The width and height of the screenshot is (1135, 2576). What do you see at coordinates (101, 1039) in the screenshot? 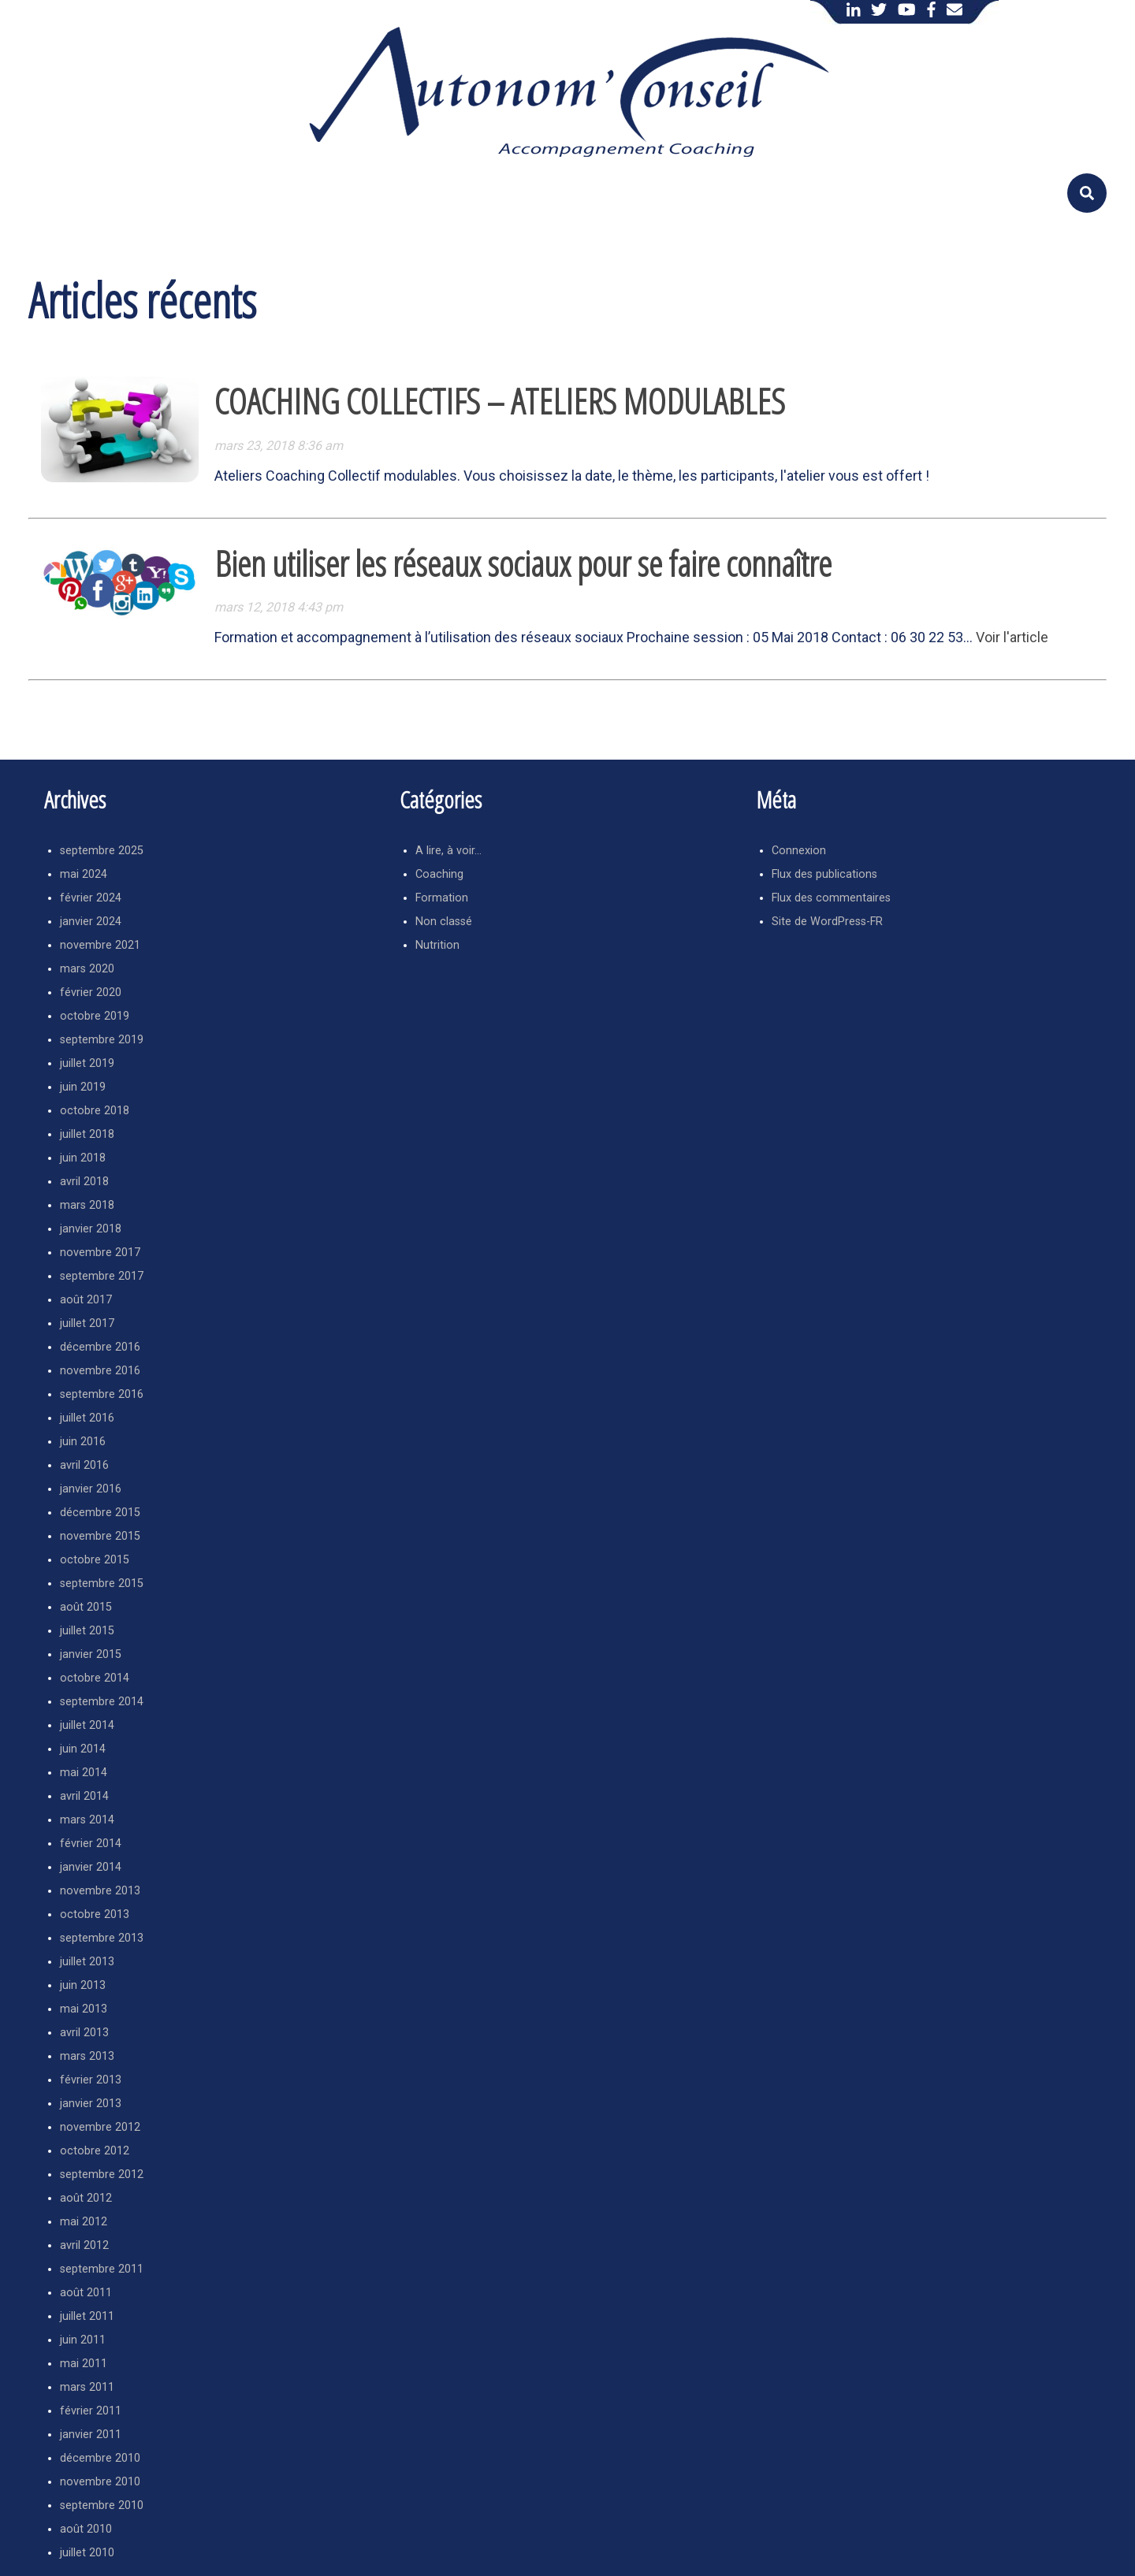
I see `septembre 2019` at bounding box center [101, 1039].